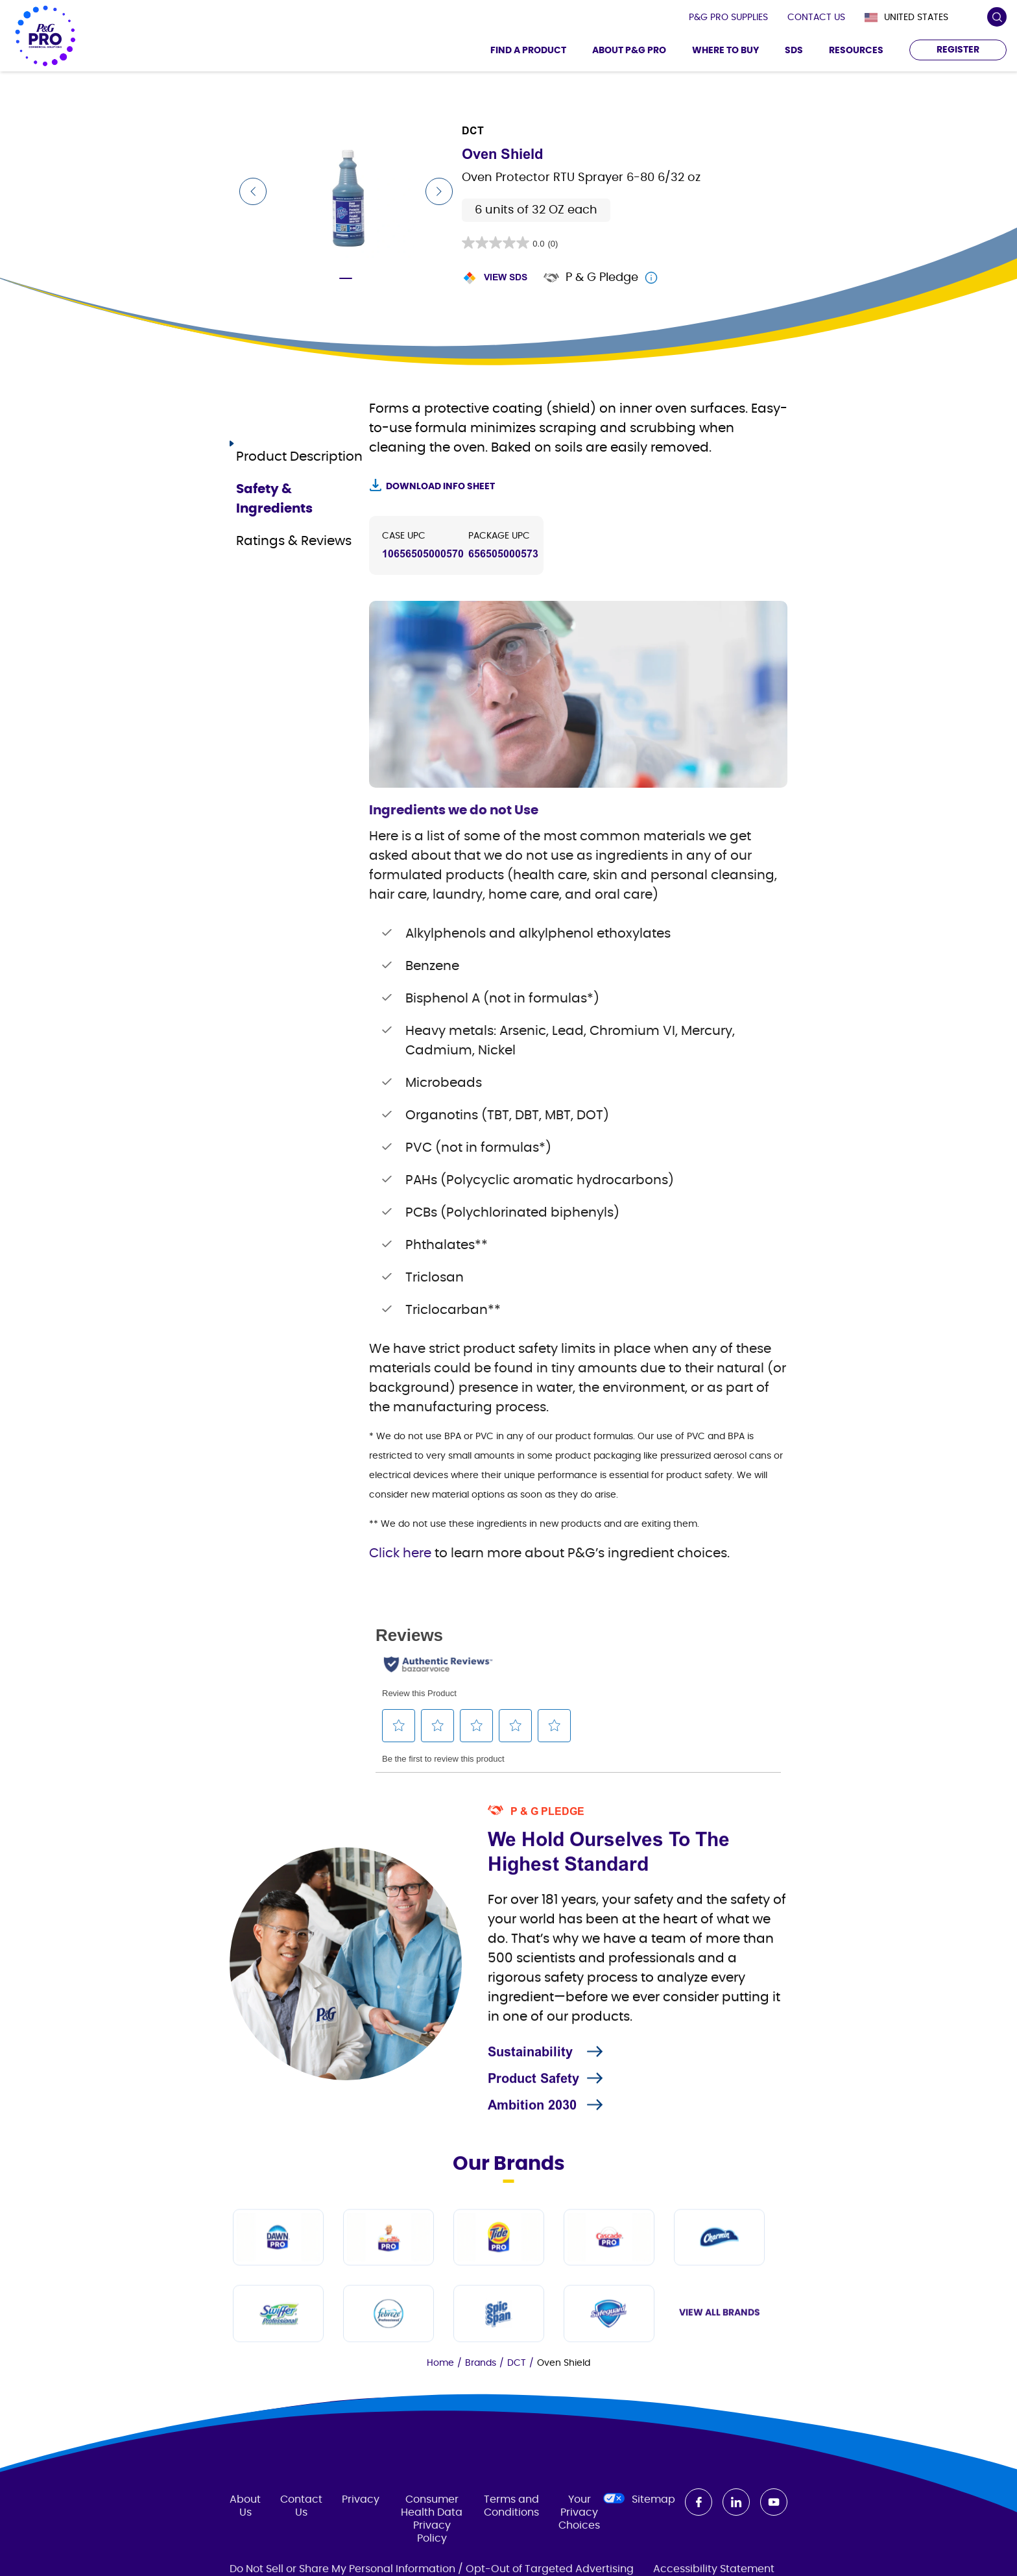 Image resolution: width=1017 pixels, height=2576 pixels. What do you see at coordinates (511, 2544) in the screenshot?
I see `Terms and Conditions` at bounding box center [511, 2544].